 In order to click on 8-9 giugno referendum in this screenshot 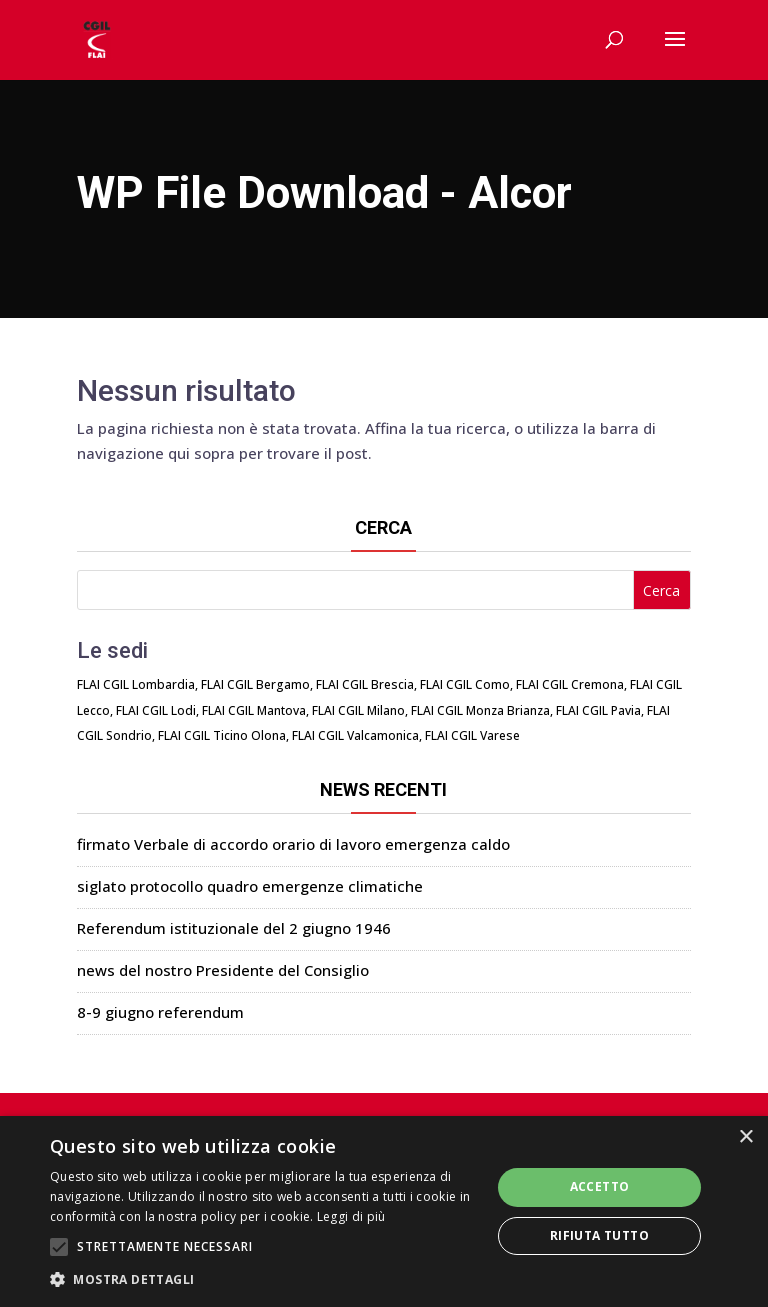, I will do `click(160, 1012)`.